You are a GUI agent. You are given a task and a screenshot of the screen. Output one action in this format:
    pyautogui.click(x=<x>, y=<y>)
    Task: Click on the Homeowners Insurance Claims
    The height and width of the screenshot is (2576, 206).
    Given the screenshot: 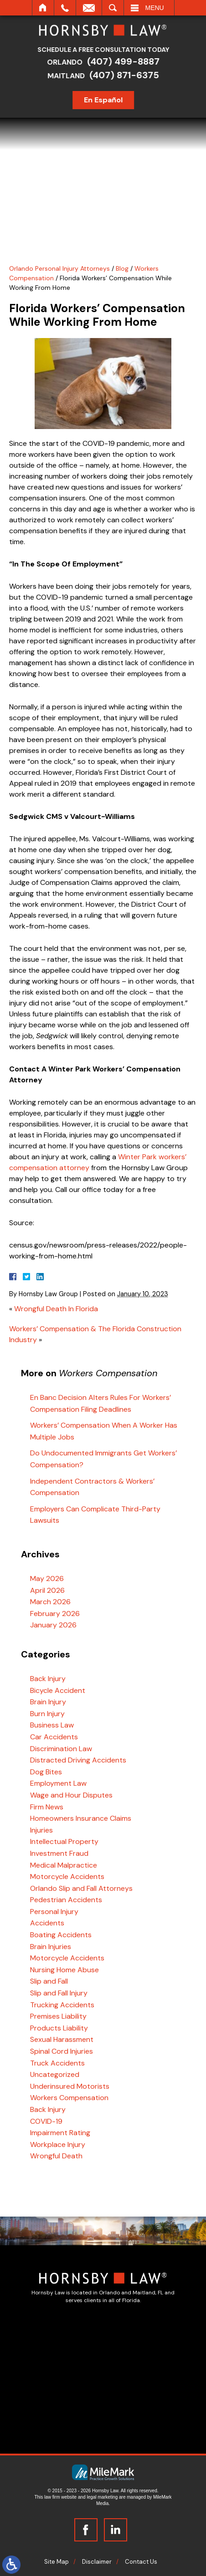 What is the action you would take?
    pyautogui.click(x=80, y=1818)
    